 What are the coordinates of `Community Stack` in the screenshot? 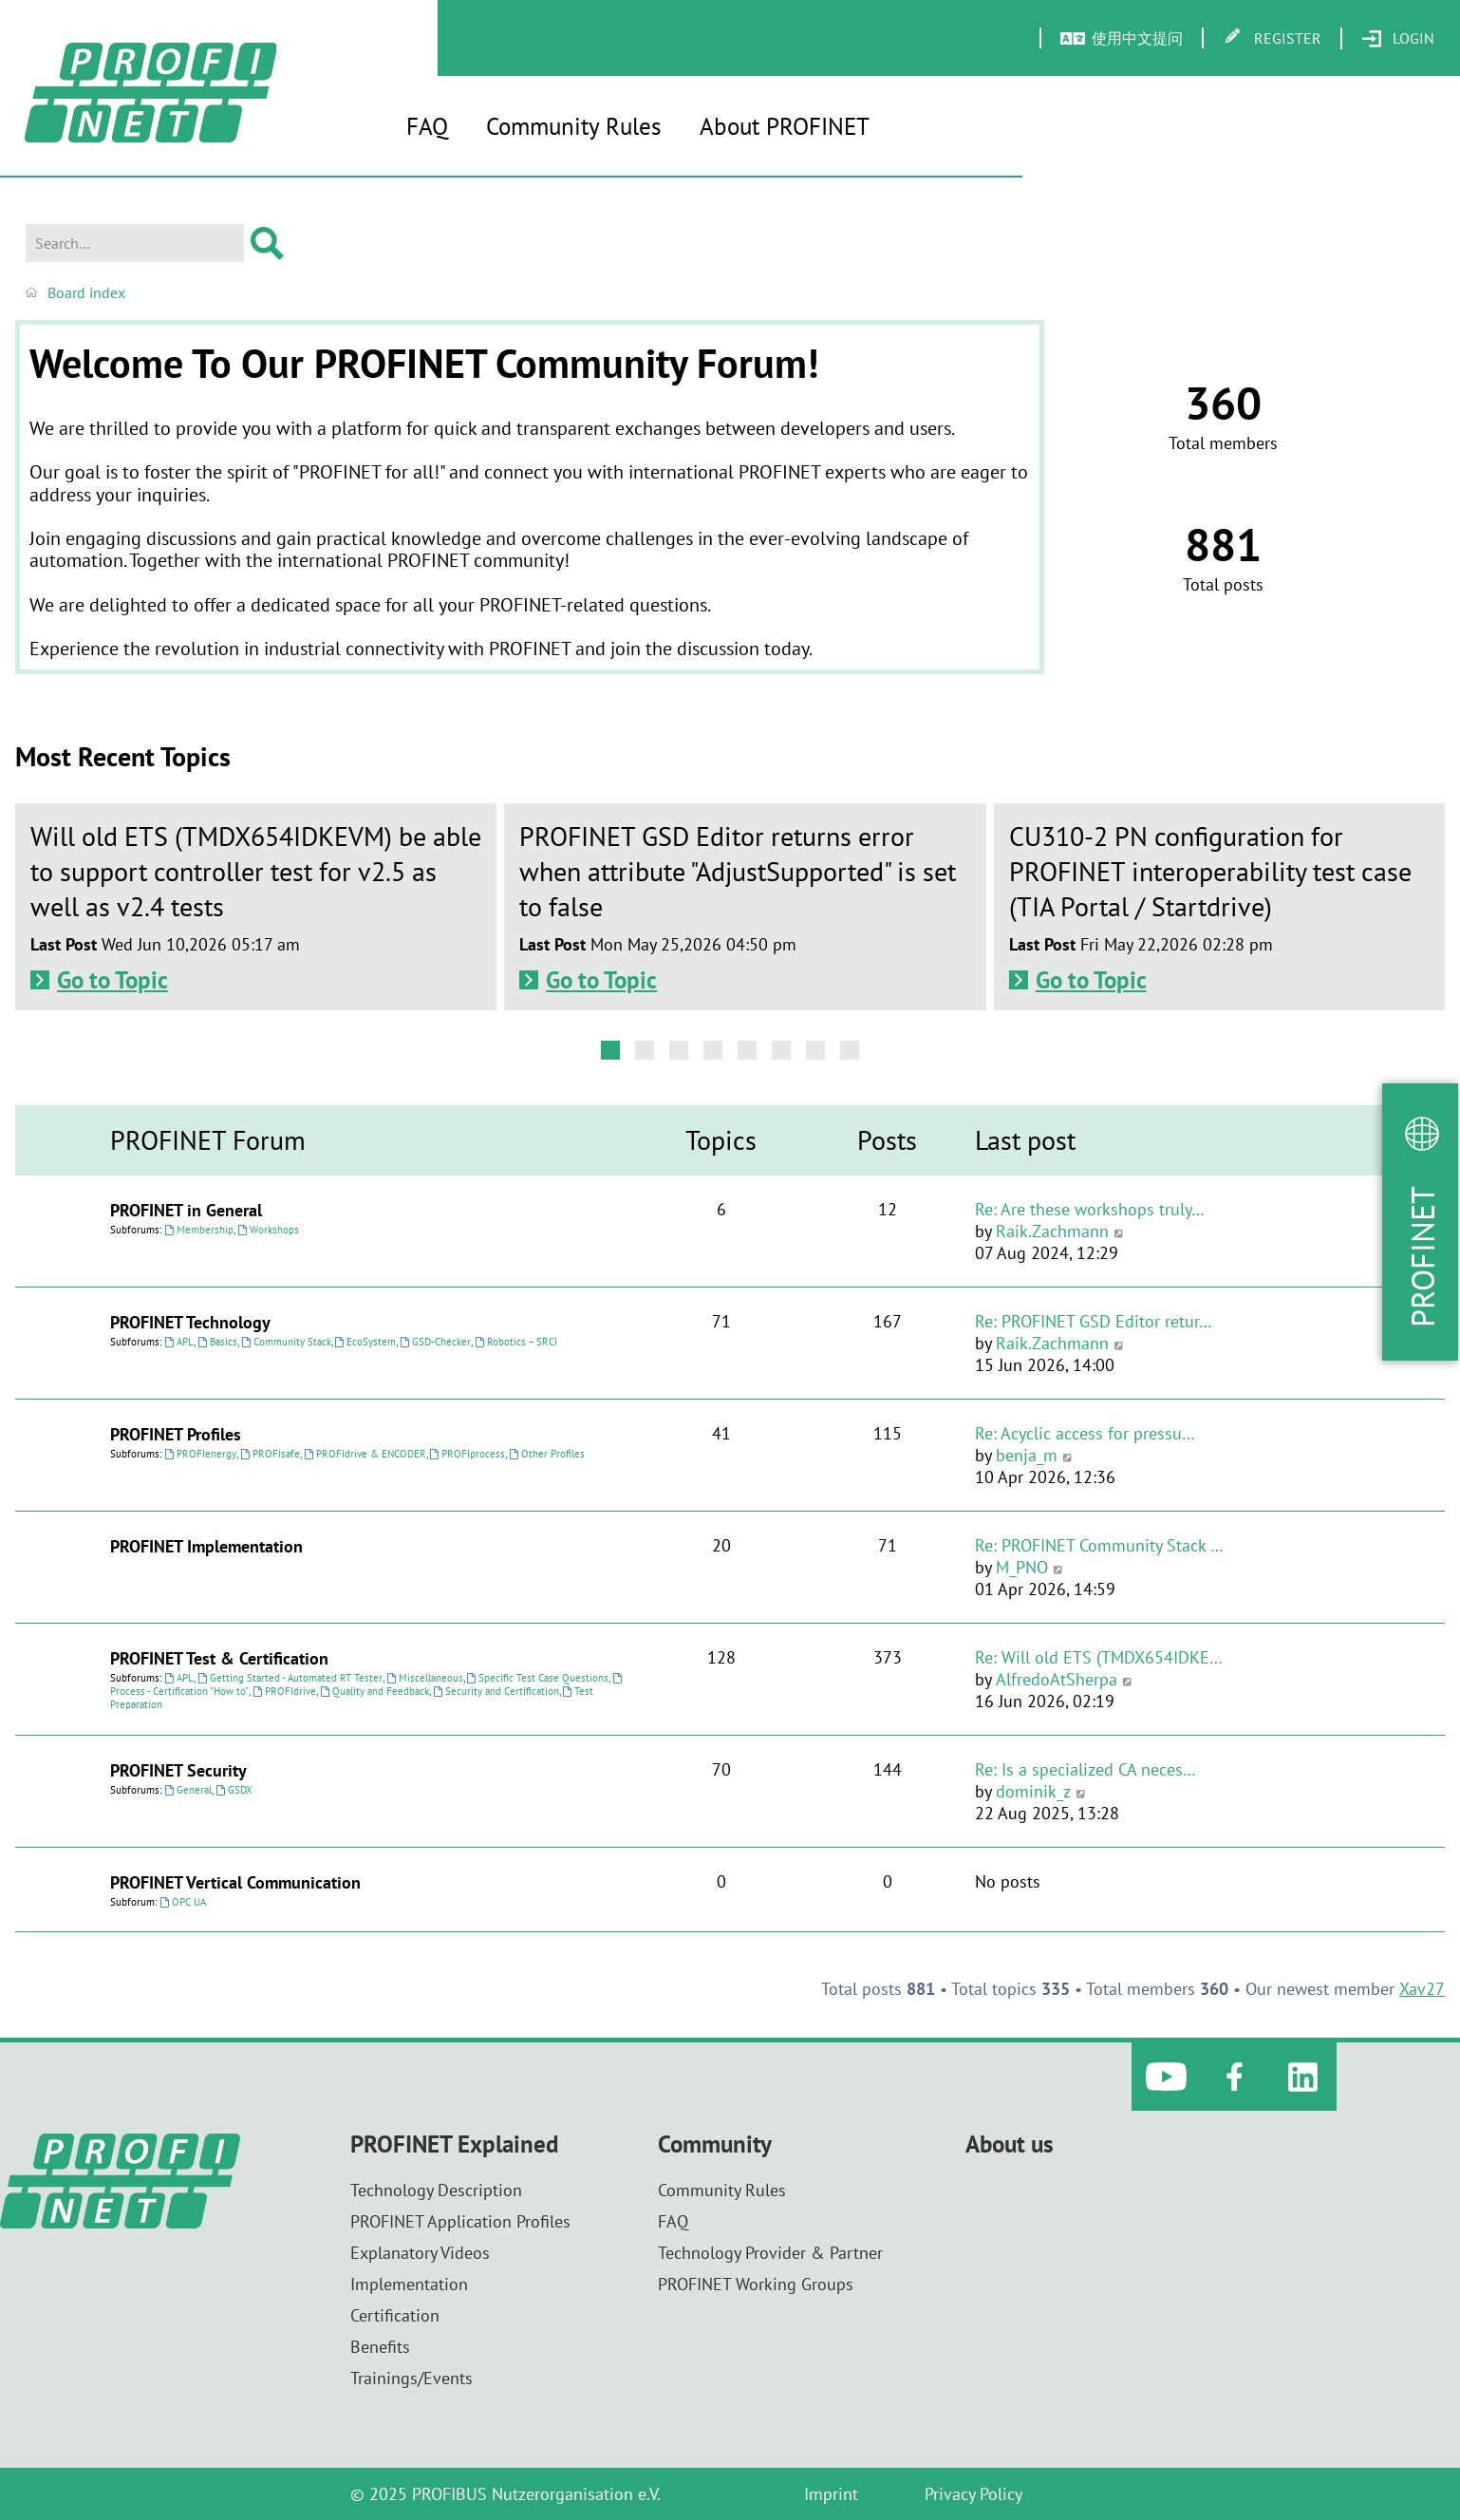 It's located at (286, 1341).